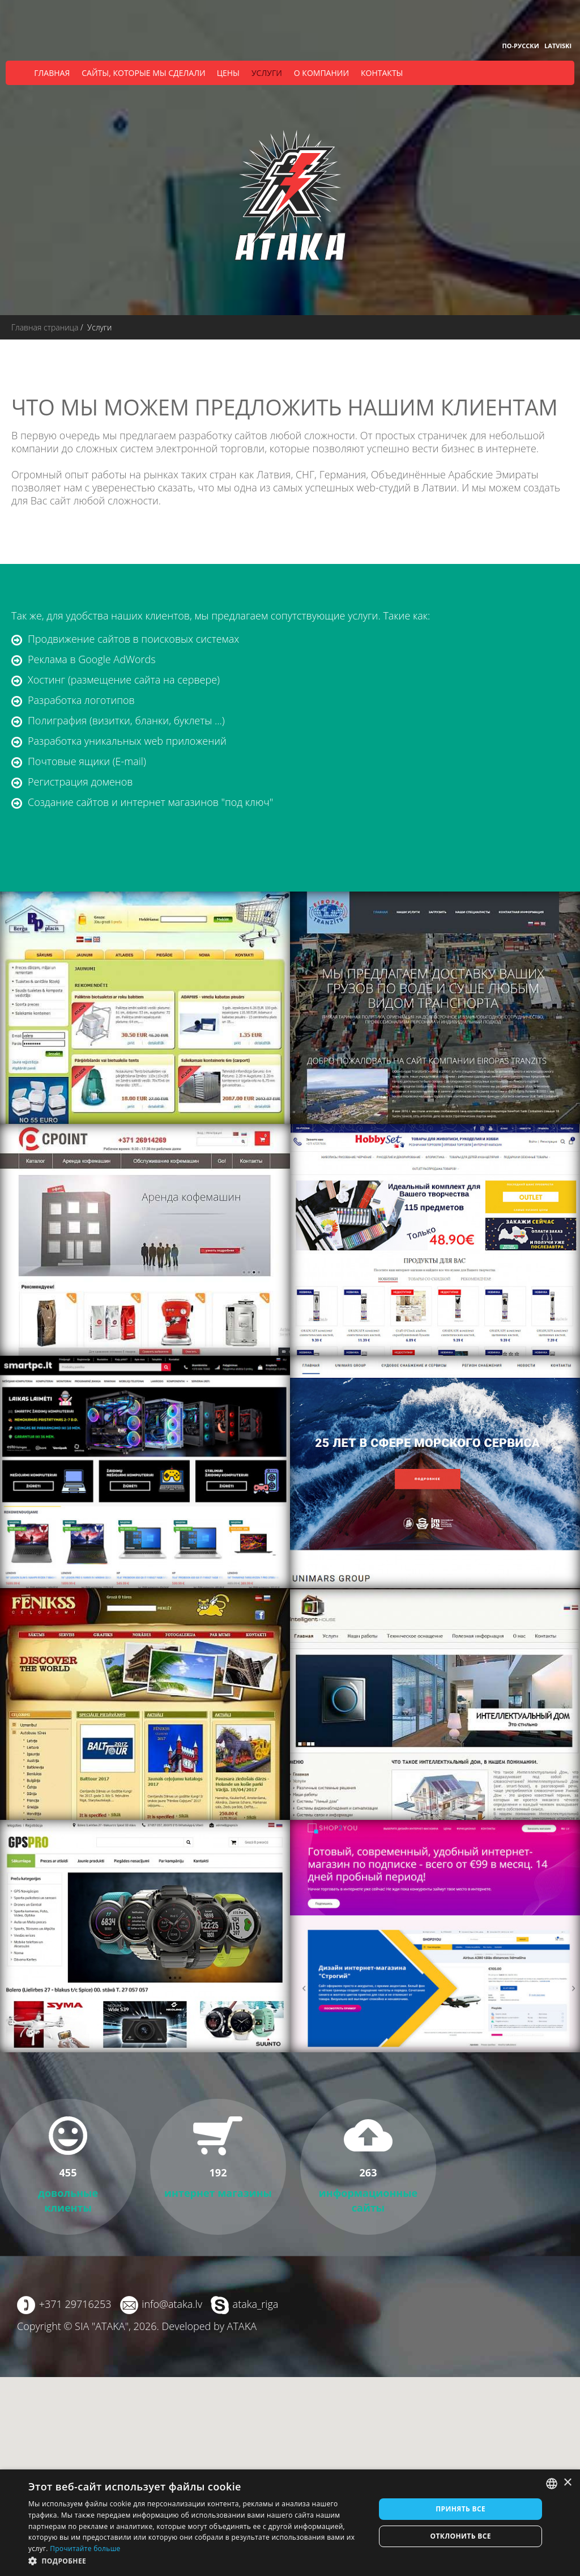 This screenshot has width=580, height=2576. I want to click on Главная, so click(52, 72).